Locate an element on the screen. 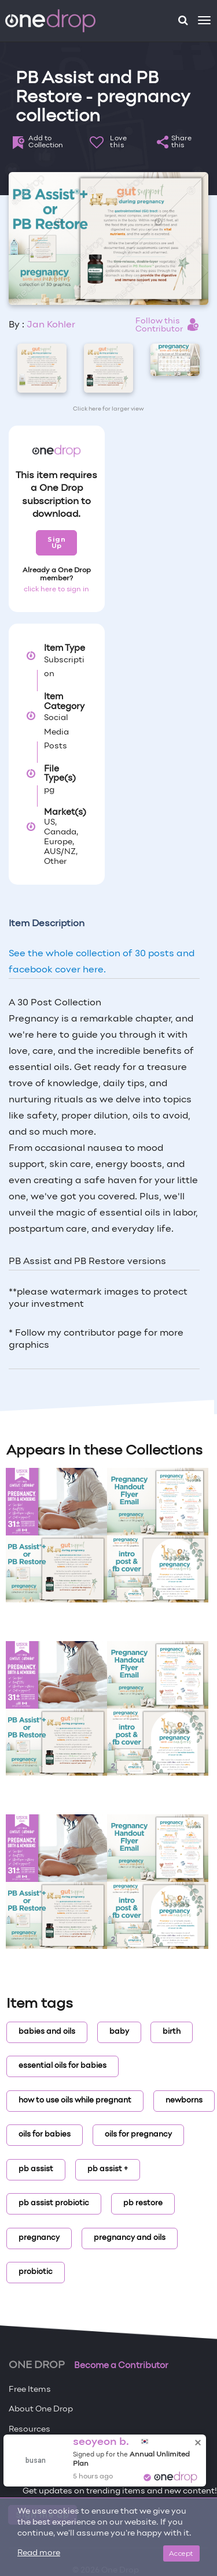 The width and height of the screenshot is (217, 2576). Read more is located at coordinates (38, 2553).